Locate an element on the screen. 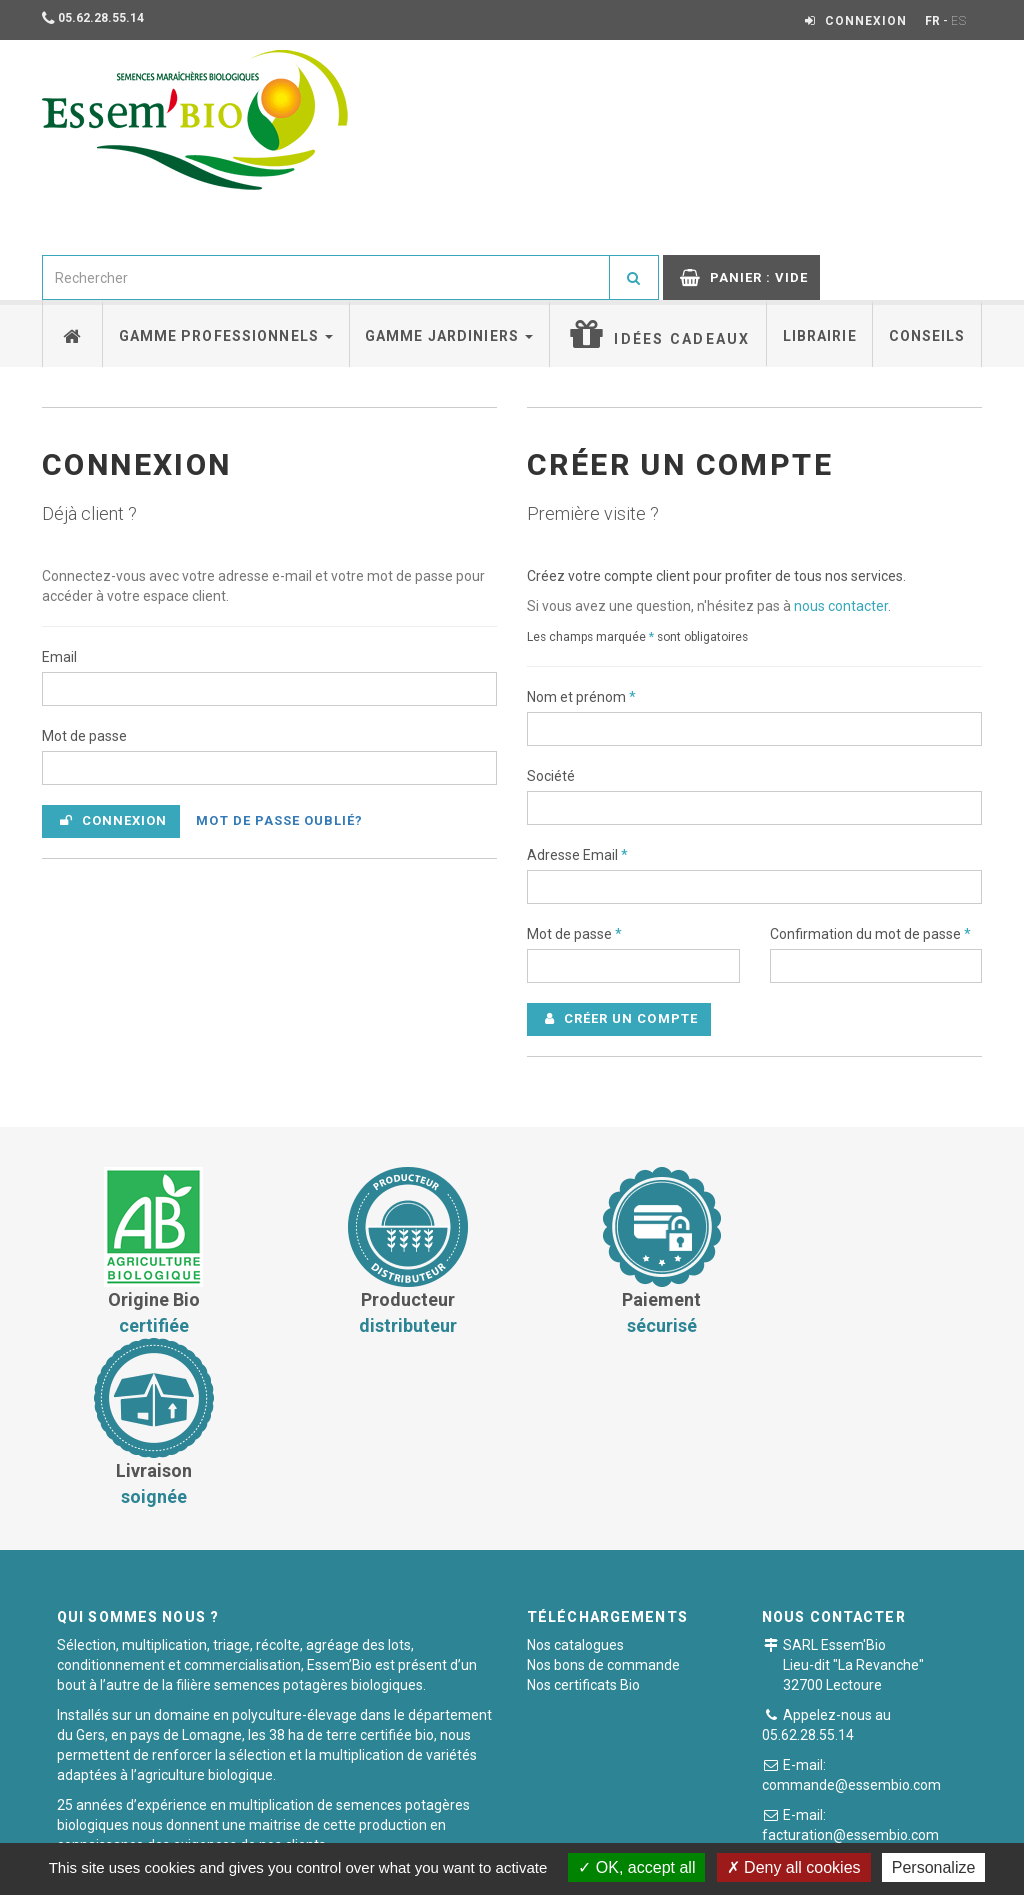  Mot de passe is located at coordinates (84, 736).